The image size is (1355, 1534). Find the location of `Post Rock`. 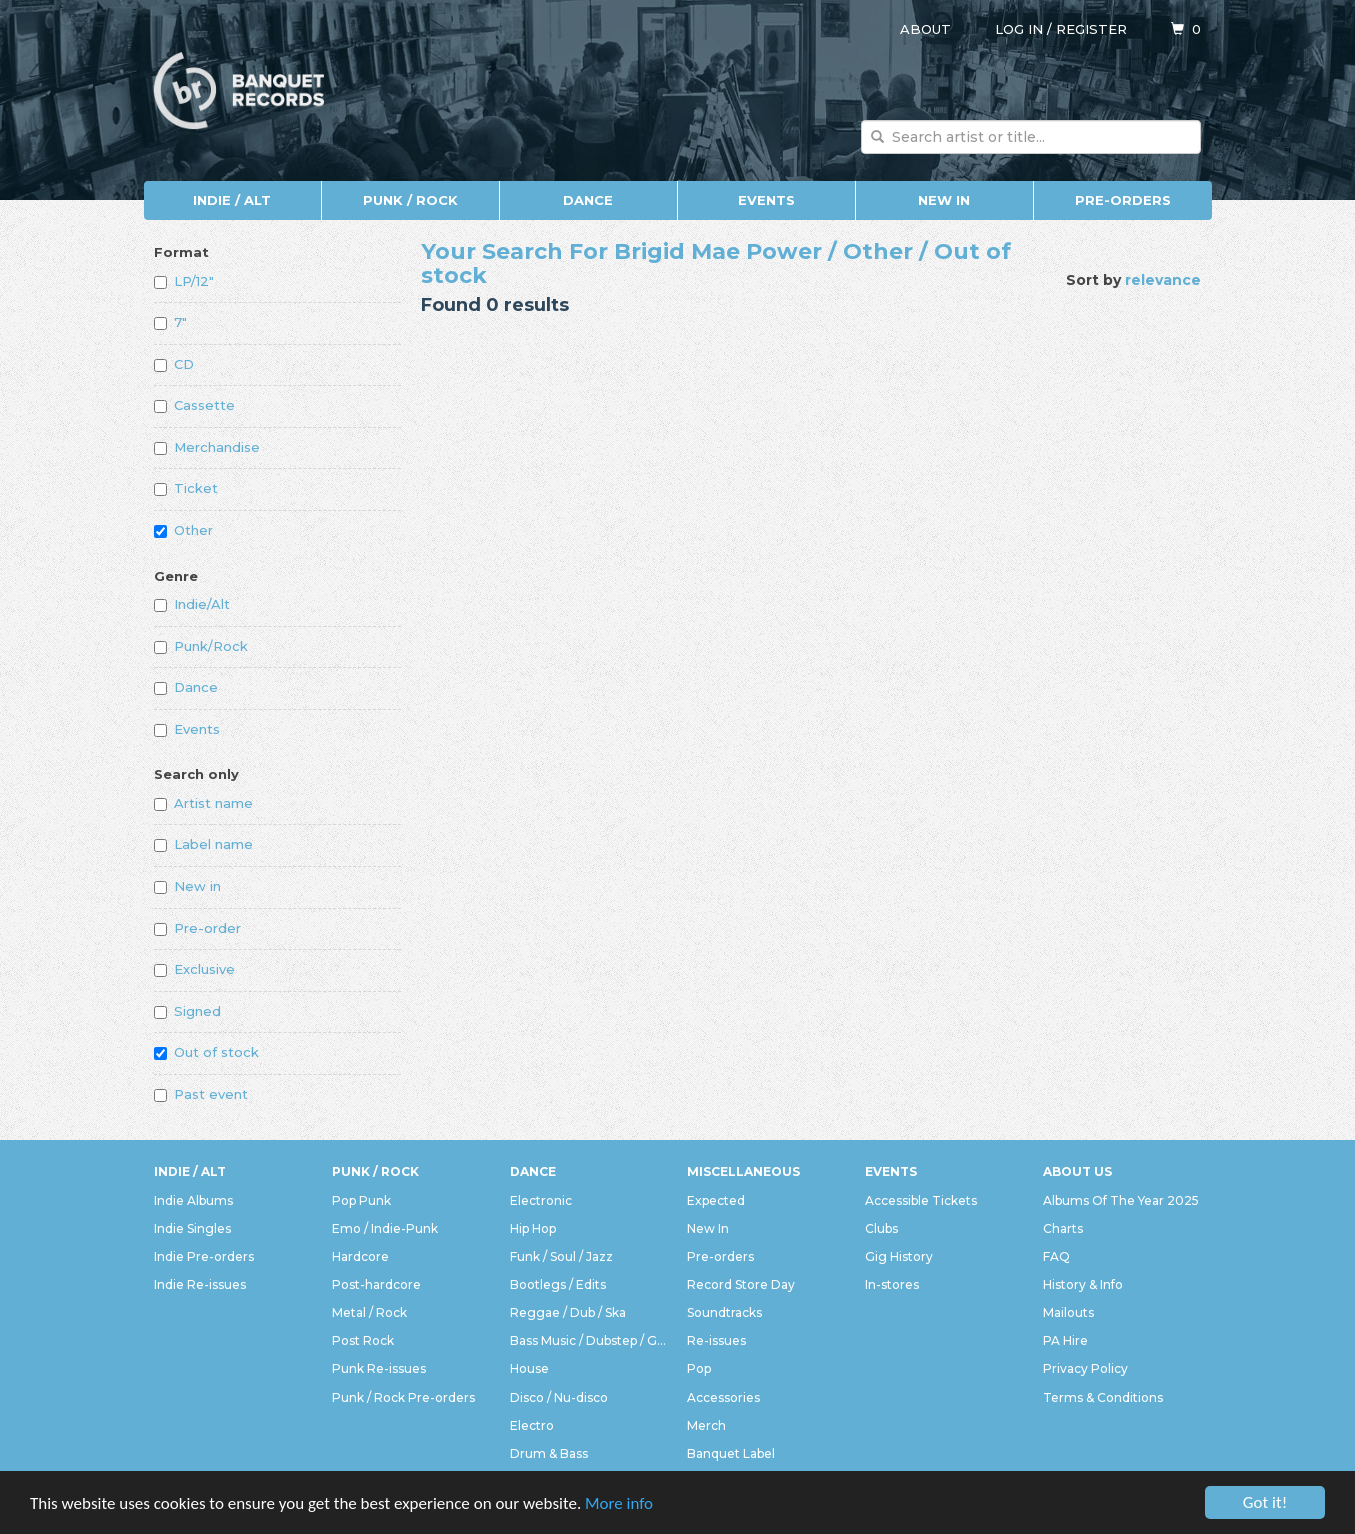

Post Rock is located at coordinates (363, 1340).